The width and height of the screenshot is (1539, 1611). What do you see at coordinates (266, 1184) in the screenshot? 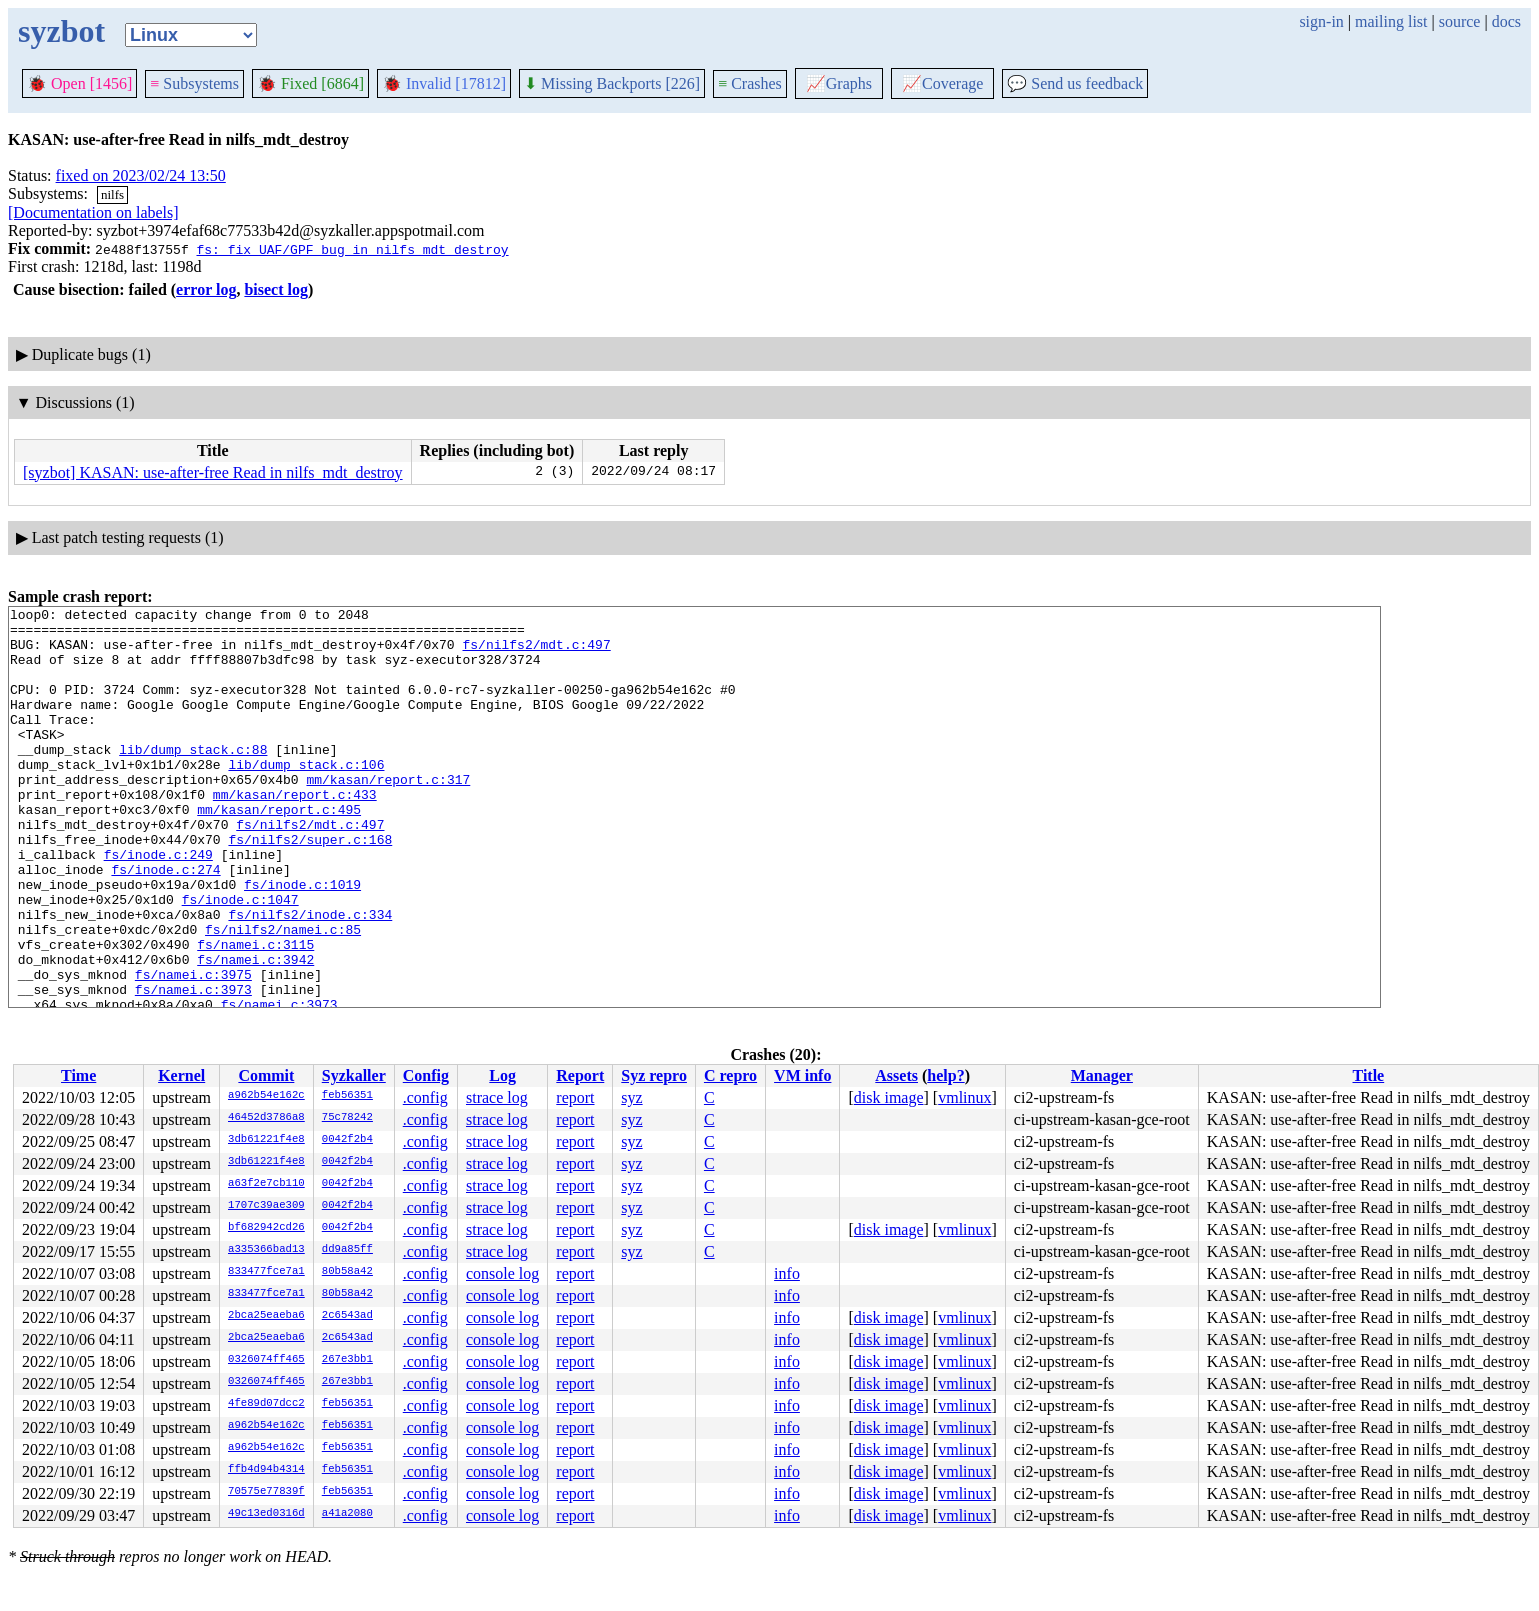
I see `a63f2e7cb110` at bounding box center [266, 1184].